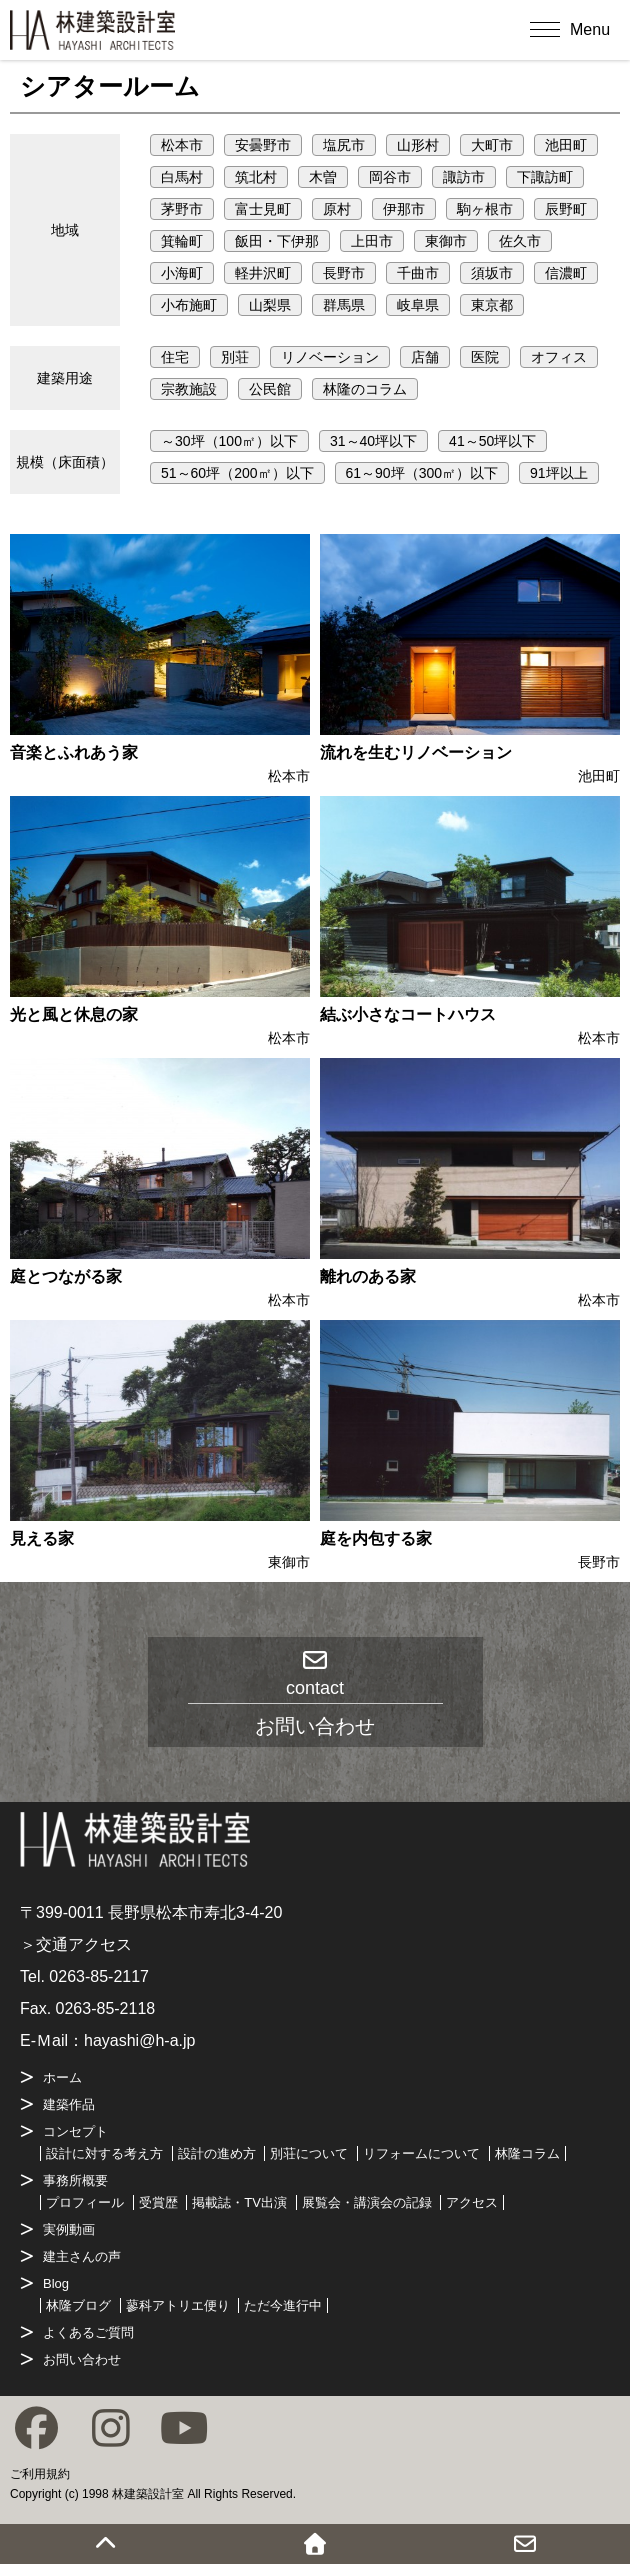 Image resolution: width=630 pixels, height=2564 pixels. What do you see at coordinates (283, 2305) in the screenshot?
I see `ただ今進行中` at bounding box center [283, 2305].